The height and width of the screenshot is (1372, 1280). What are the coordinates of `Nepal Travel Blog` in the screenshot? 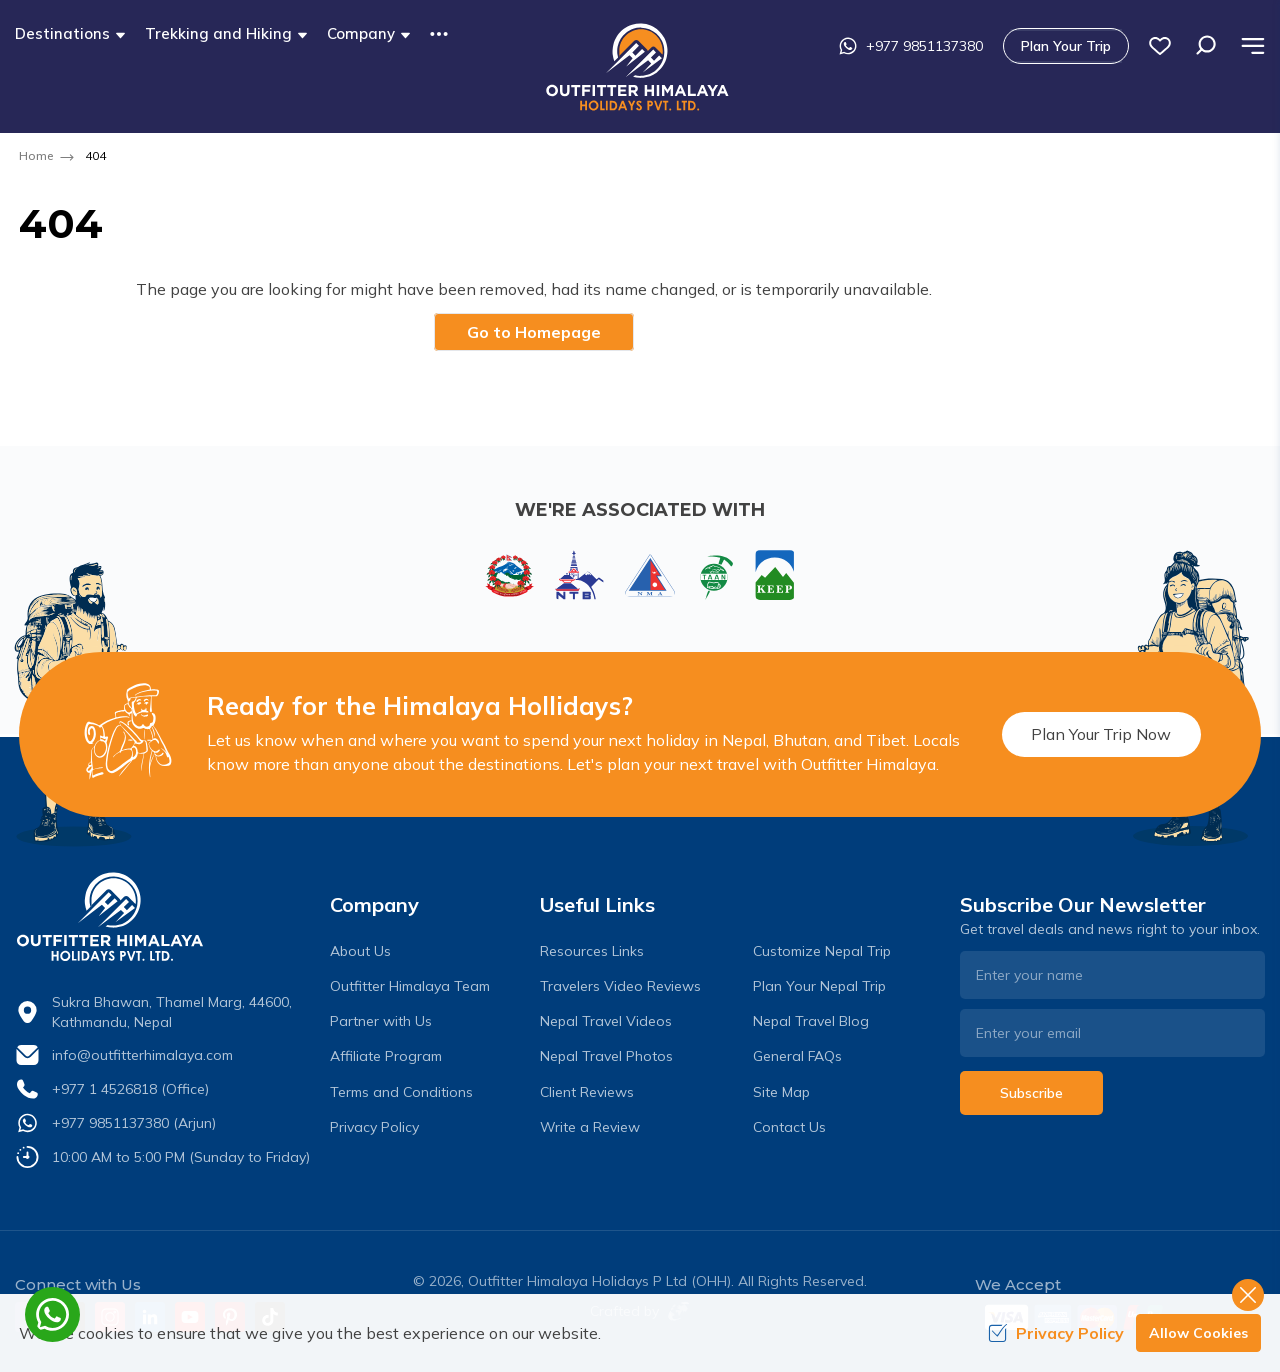 It's located at (811, 1021).